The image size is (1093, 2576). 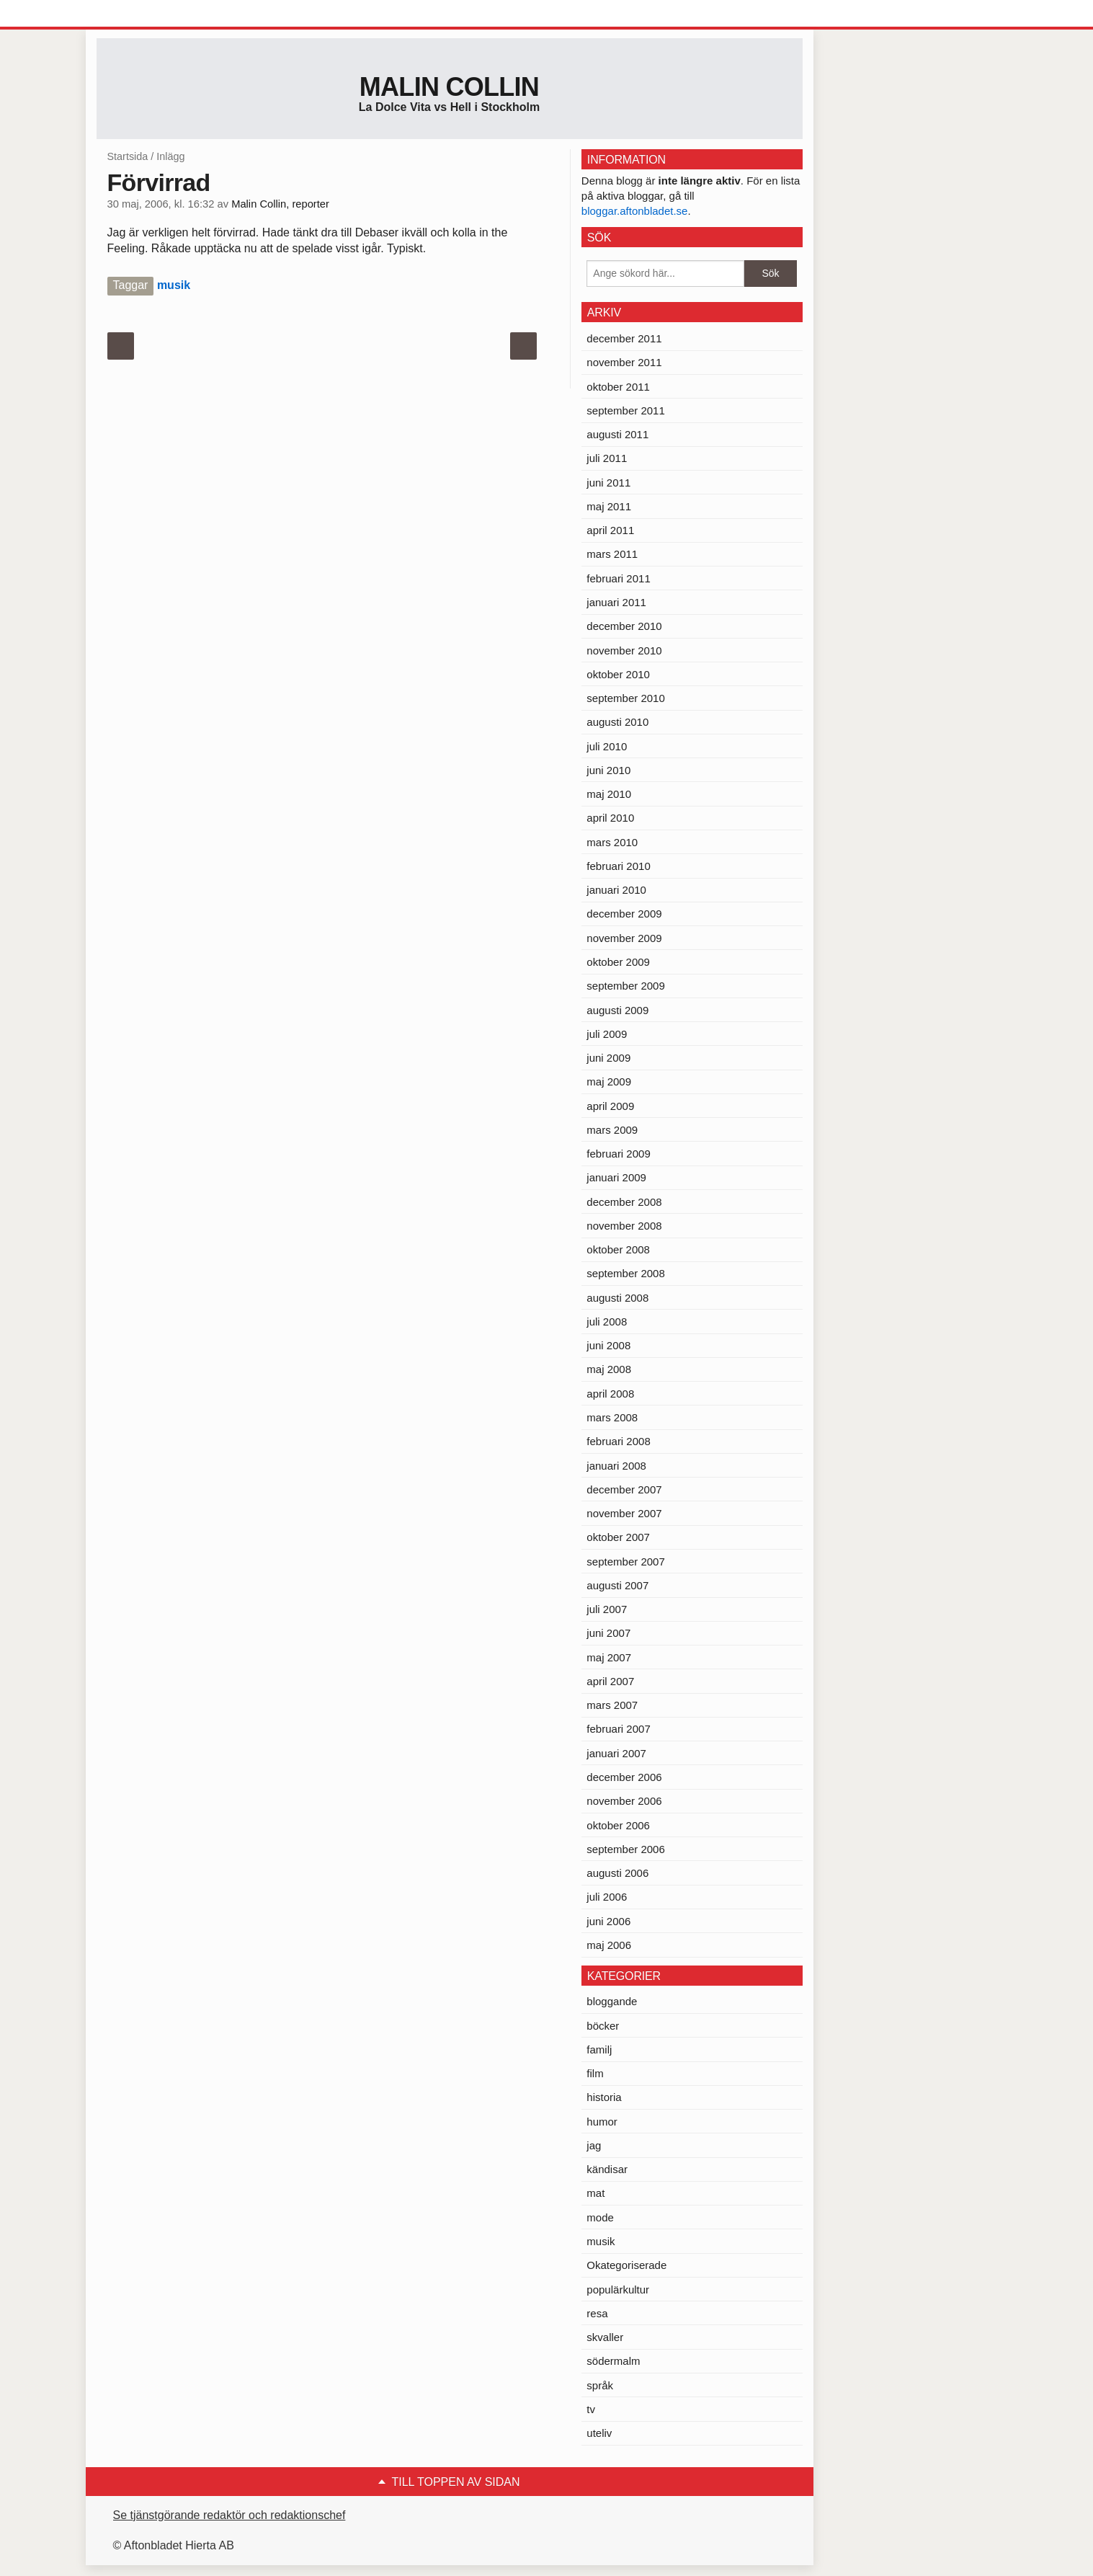 I want to click on mode, so click(x=600, y=2217).